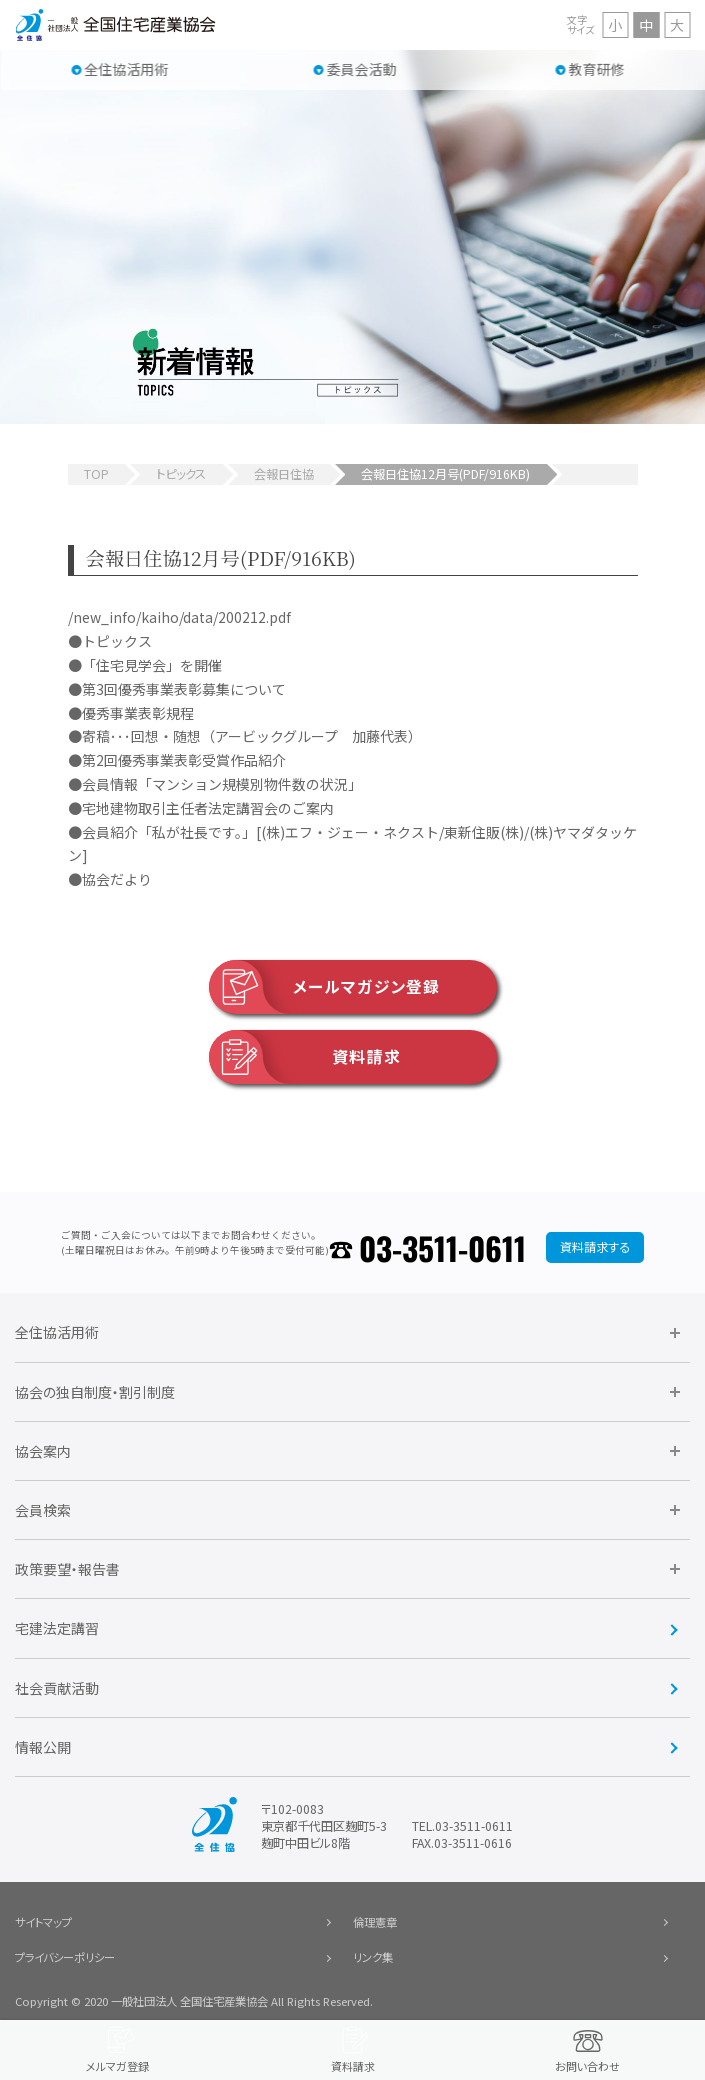 Image resolution: width=705 pixels, height=2080 pixels. Describe the element at coordinates (57, 1628) in the screenshot. I see `宅建法定講習` at that location.